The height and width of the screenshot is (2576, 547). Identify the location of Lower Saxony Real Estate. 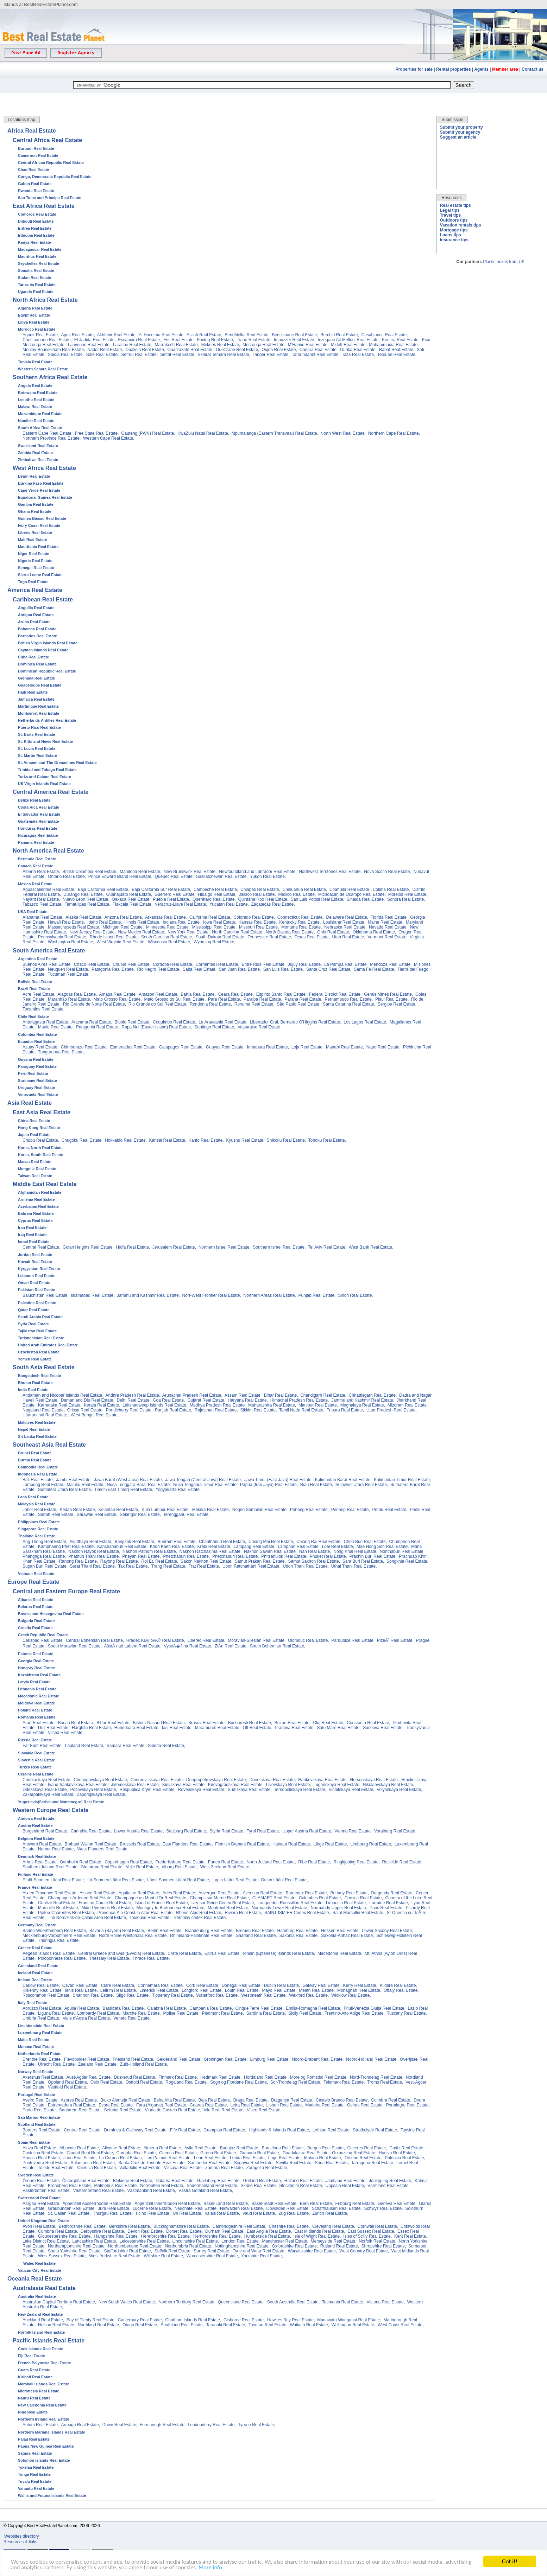
(386, 1930).